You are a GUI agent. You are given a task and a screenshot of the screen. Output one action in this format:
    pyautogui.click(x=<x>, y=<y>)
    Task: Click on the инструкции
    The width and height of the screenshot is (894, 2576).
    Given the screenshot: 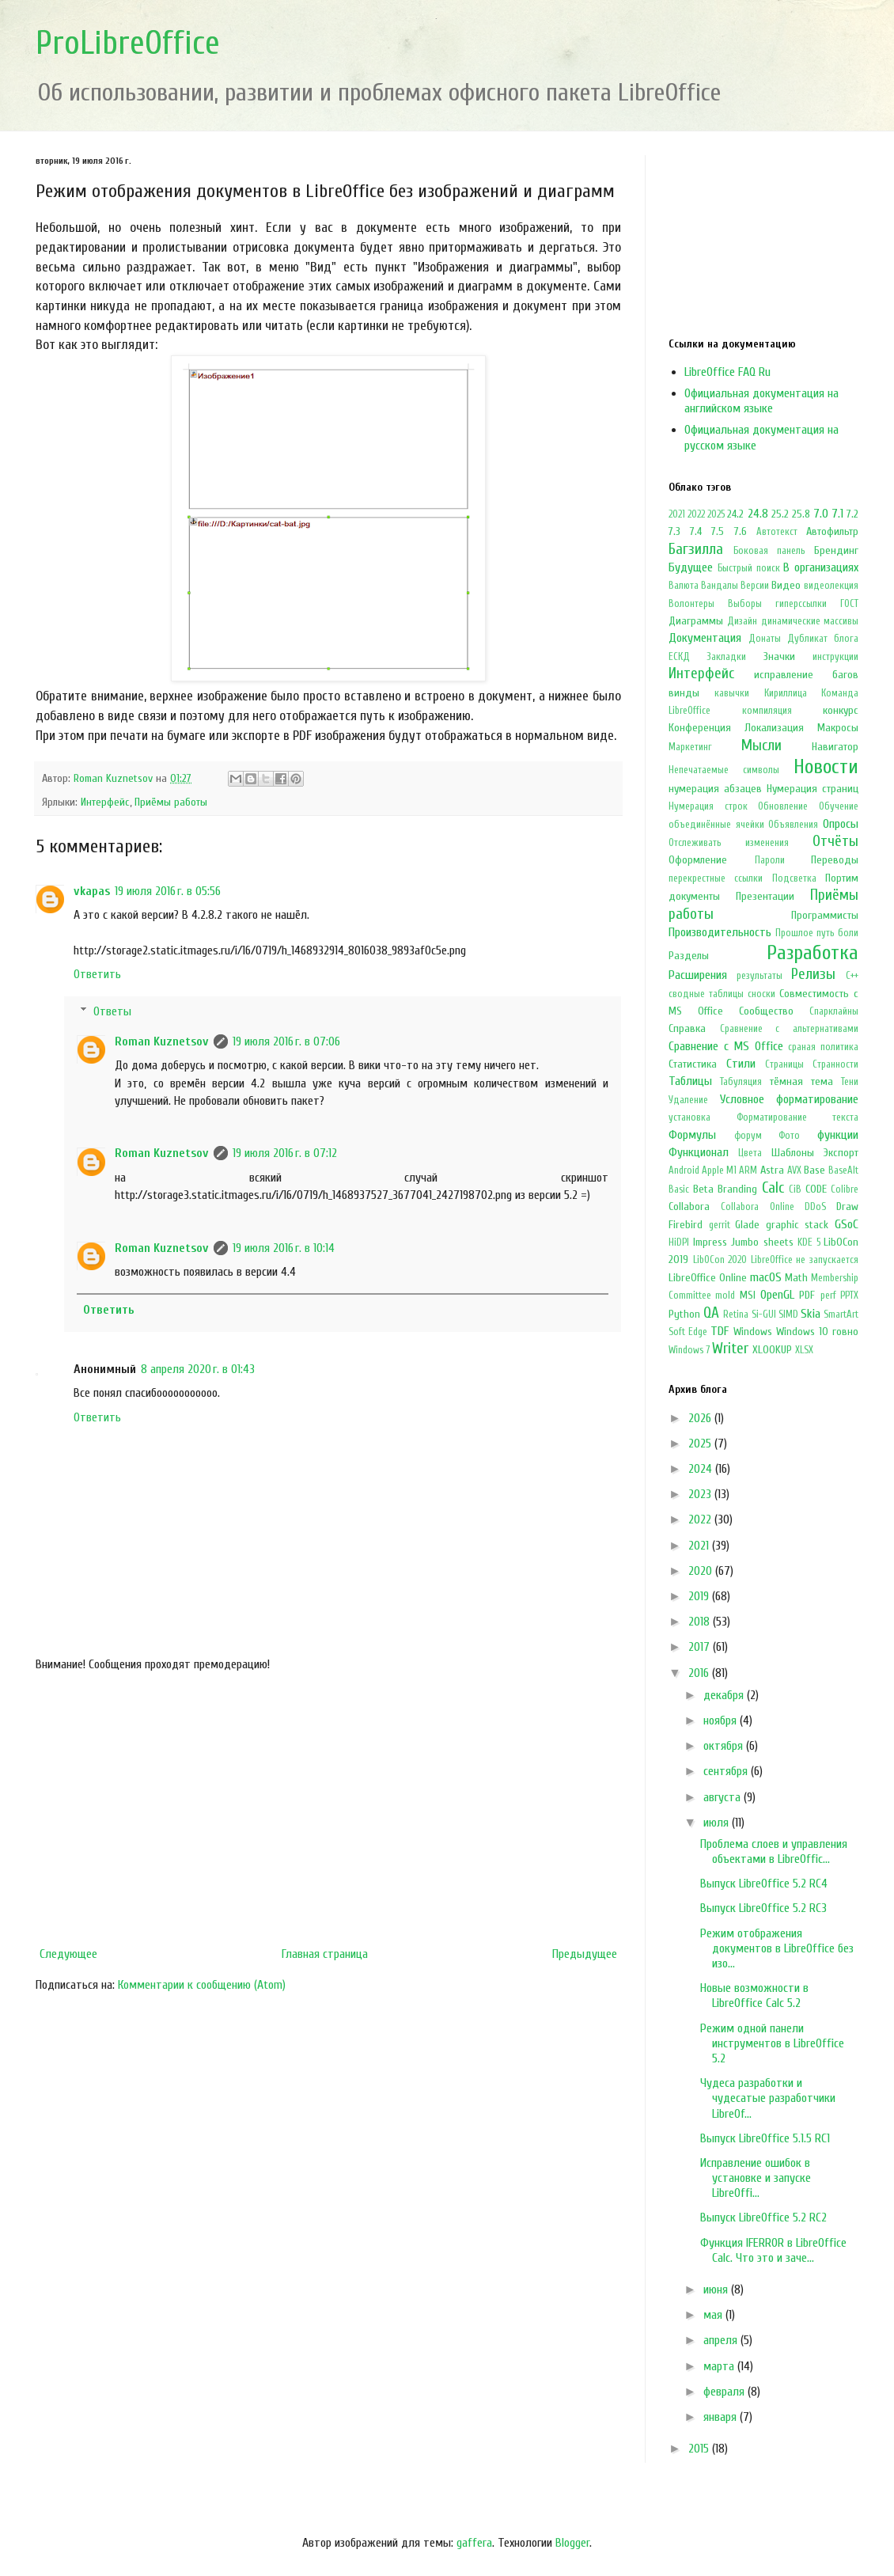 What is the action you would take?
    pyautogui.click(x=835, y=656)
    